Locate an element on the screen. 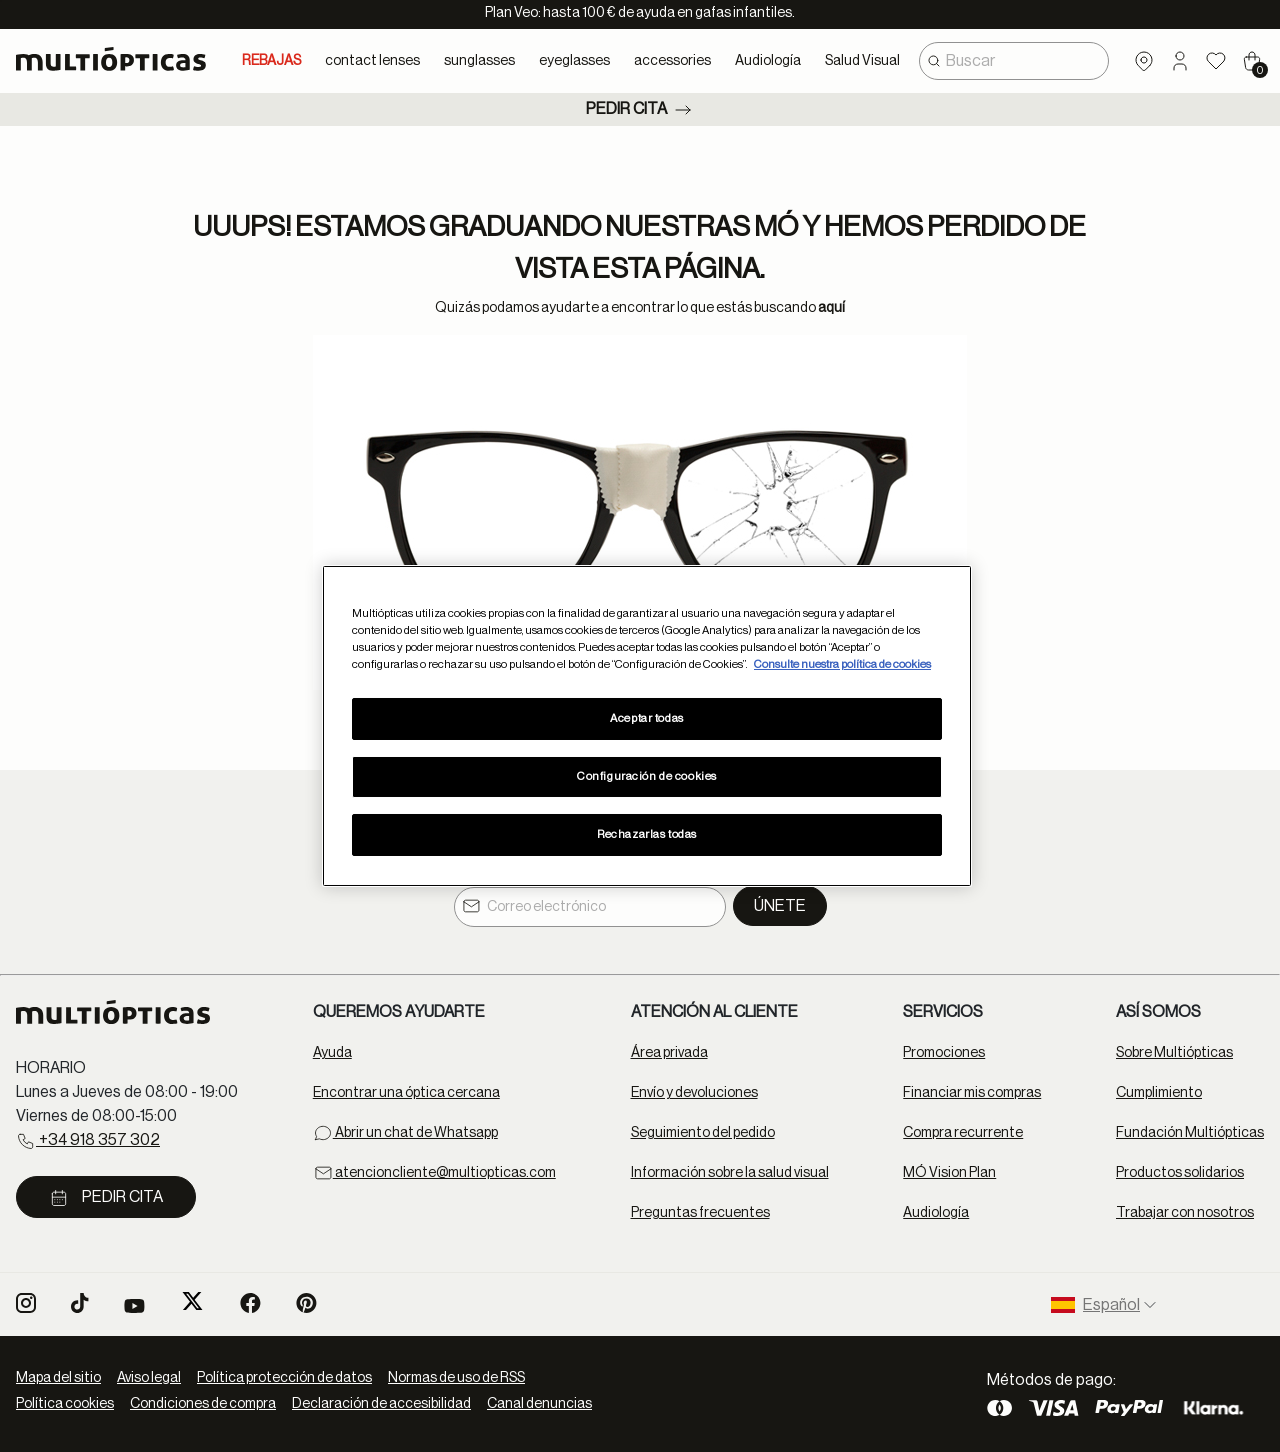 Image resolution: width=1280 pixels, height=1452 pixels. Plan Veo: hasta 100 € de ayuda en gafas infantiles. is located at coordinates (640, 13).